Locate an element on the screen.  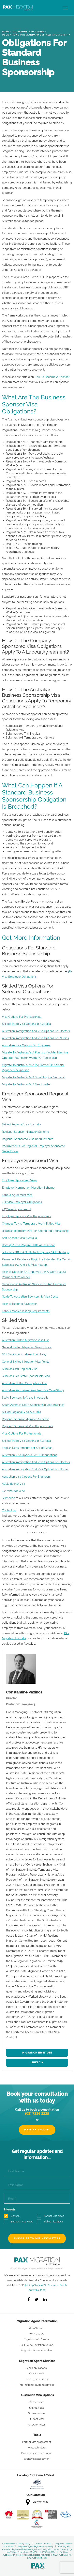
South Australia State Sponsorship Opportunities is located at coordinates (33, 1404).